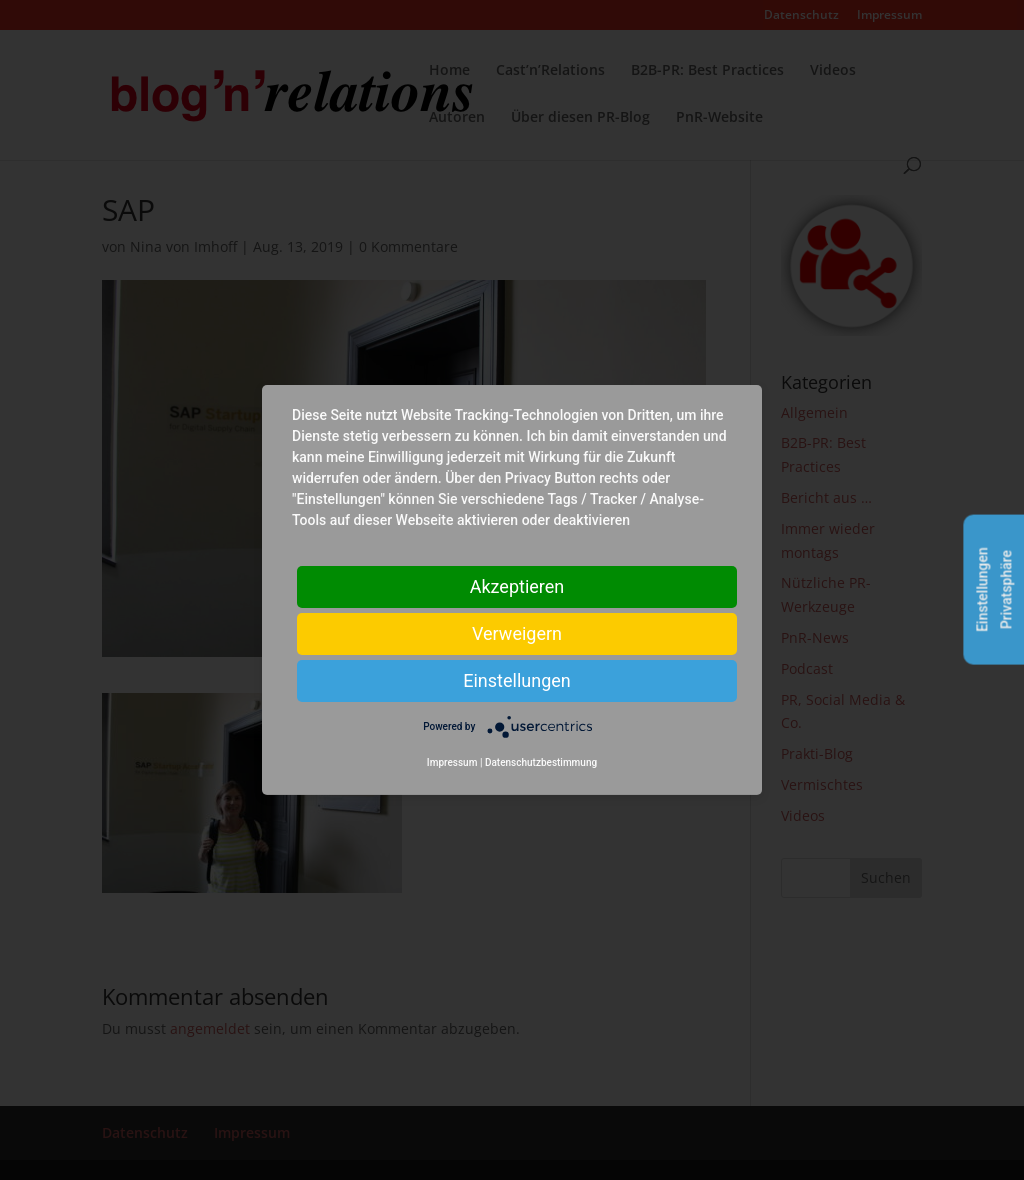  I want to click on Verweigern, so click(517, 633).